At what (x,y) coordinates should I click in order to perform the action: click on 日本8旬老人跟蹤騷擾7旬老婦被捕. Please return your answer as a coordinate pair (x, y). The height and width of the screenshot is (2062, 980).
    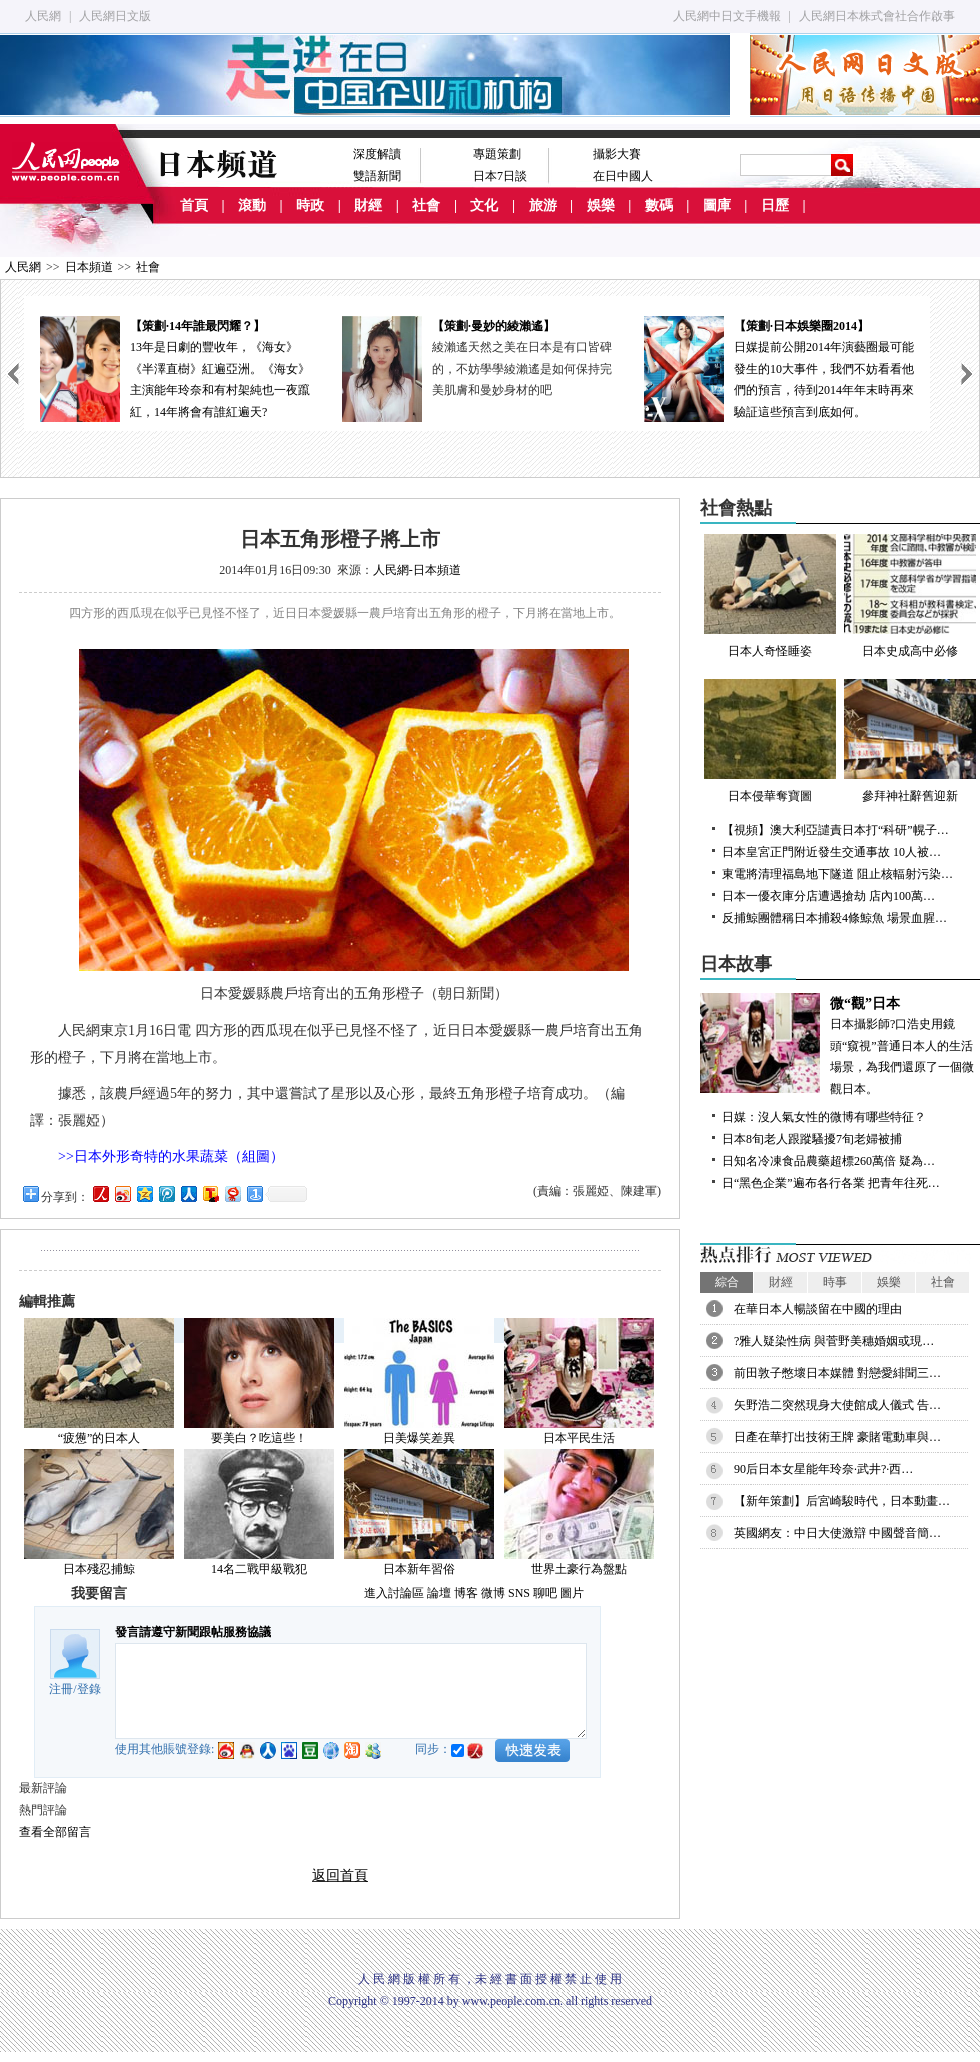
    Looking at the image, I should click on (812, 1139).